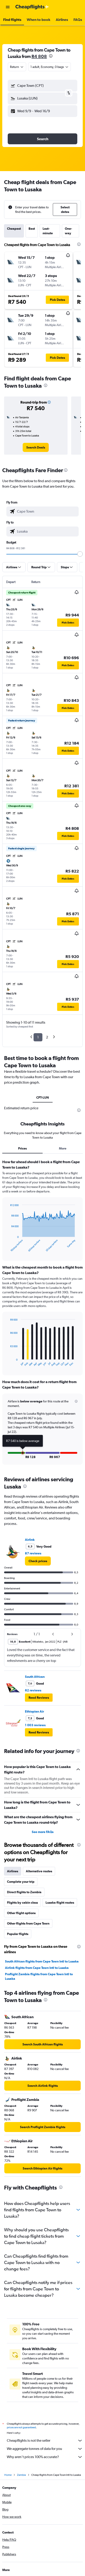 Image resolution: width=85 pixels, height=2576 pixels. Describe the element at coordinates (37, 1960) in the screenshot. I see `Airlink flights from Cape Town Intl to Lusaka` at that location.